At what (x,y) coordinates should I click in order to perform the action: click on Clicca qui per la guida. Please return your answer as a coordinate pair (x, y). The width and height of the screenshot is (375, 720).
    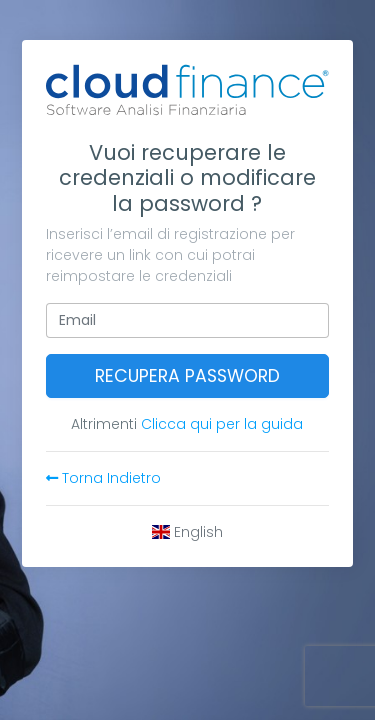
    Looking at the image, I should click on (222, 424).